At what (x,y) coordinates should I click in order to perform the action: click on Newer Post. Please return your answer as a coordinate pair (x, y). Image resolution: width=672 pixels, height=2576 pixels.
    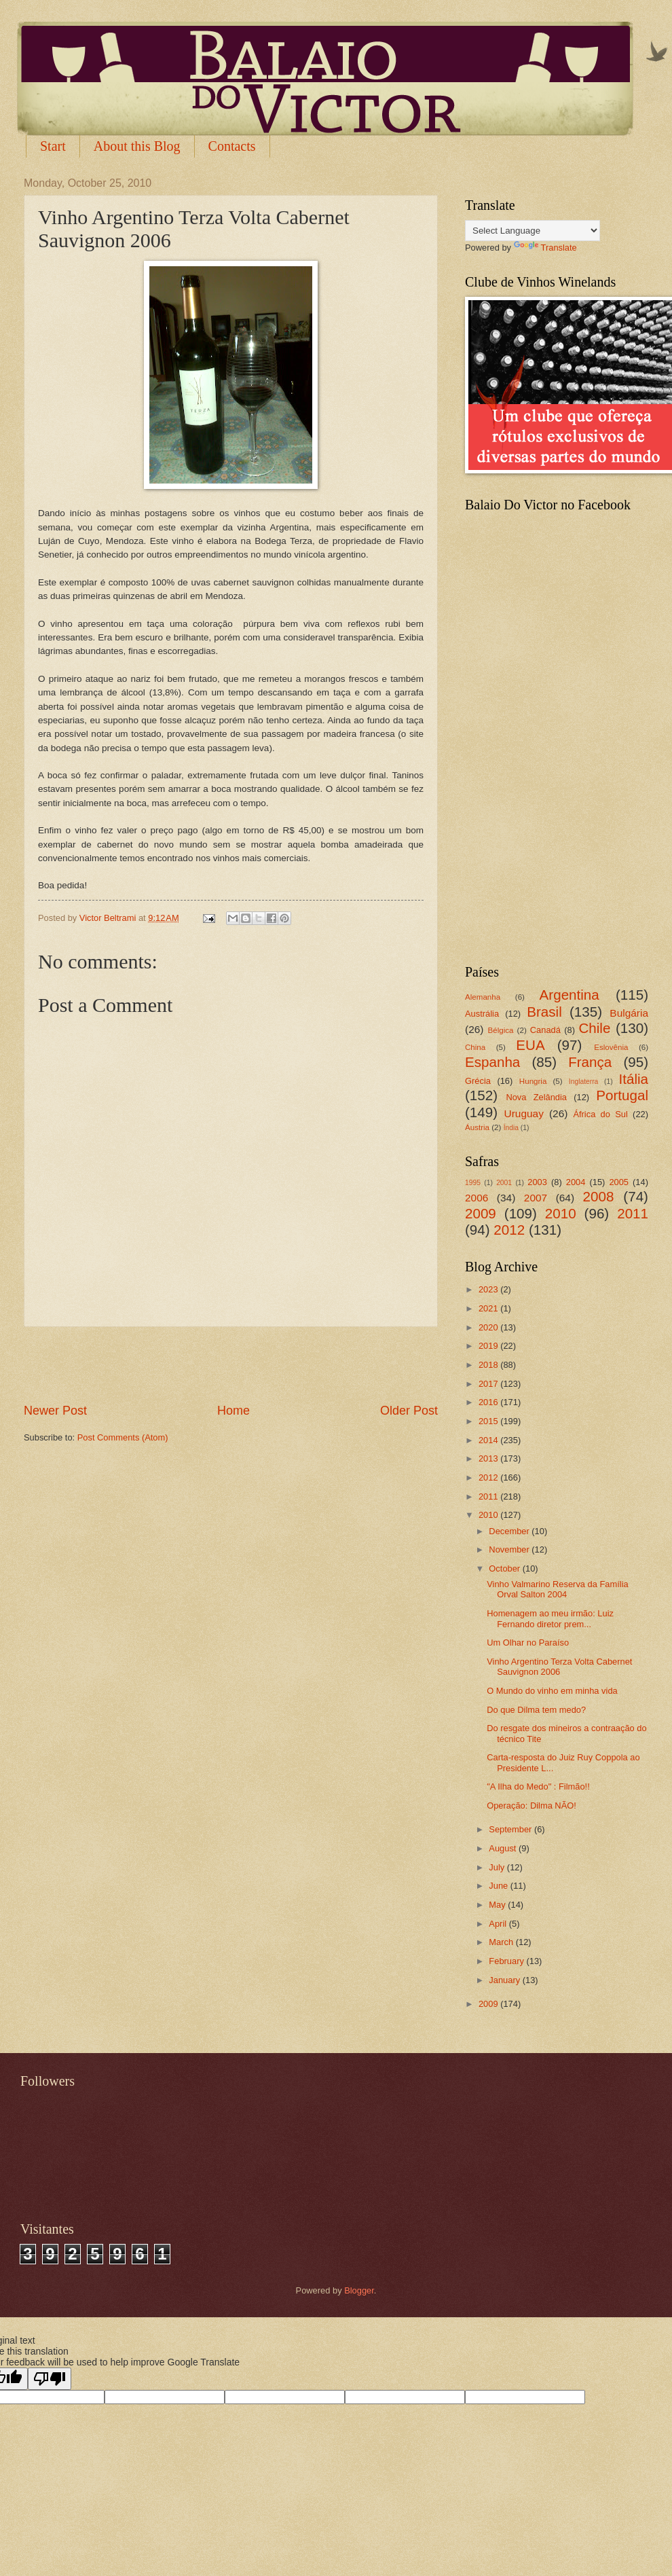
    Looking at the image, I should click on (55, 1410).